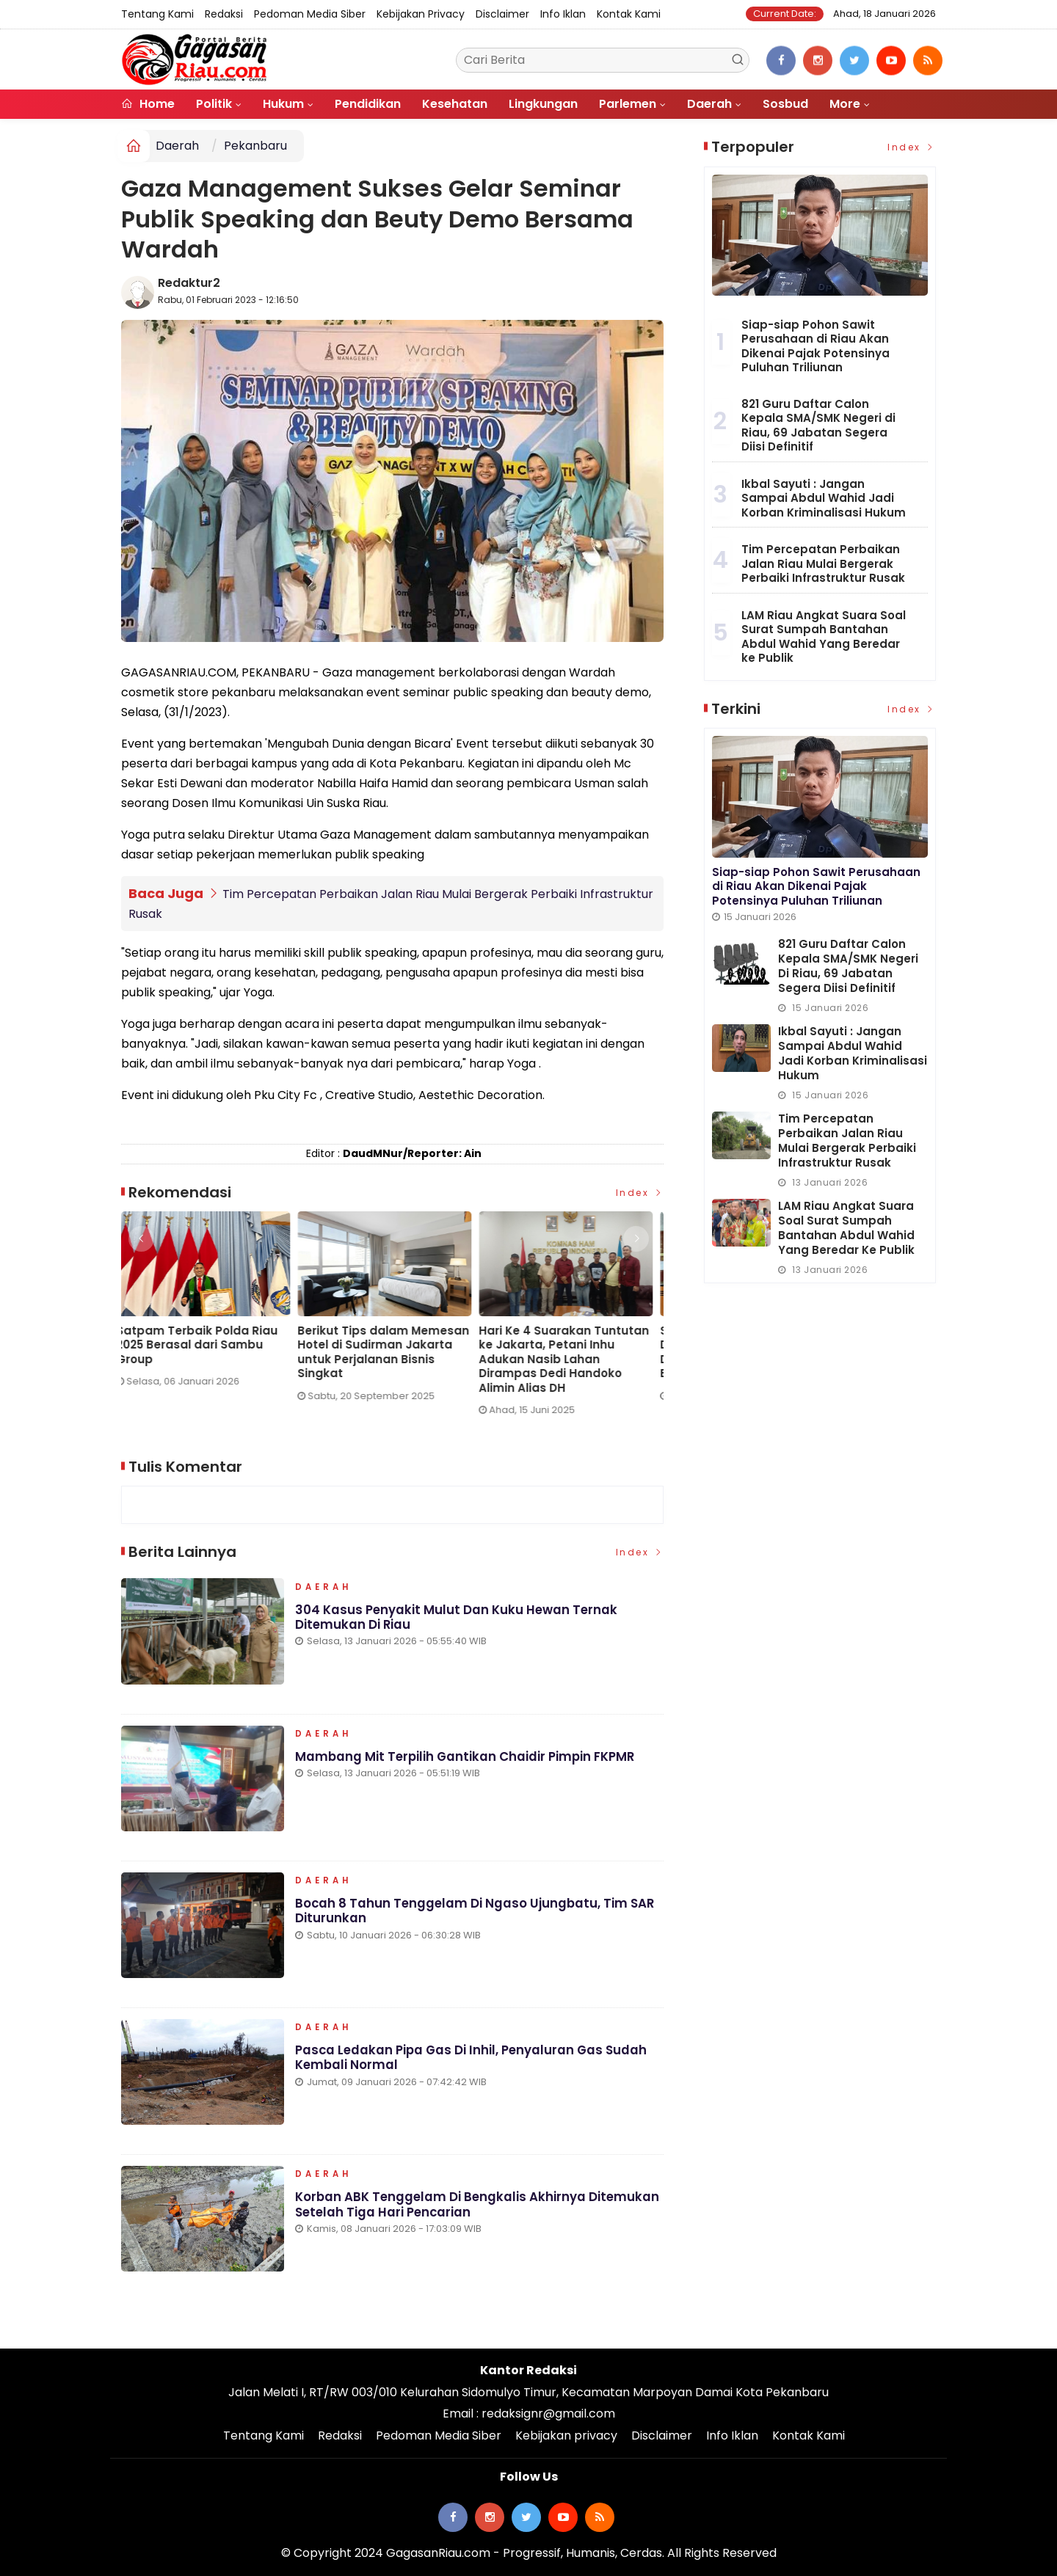 The image size is (1057, 2576). What do you see at coordinates (479, 2209) in the screenshot?
I see `Korban ABK Tenggelam di Bengkalis Akhirnya Ditemukan Setelah Tiga Hari Pencarian` at bounding box center [479, 2209].